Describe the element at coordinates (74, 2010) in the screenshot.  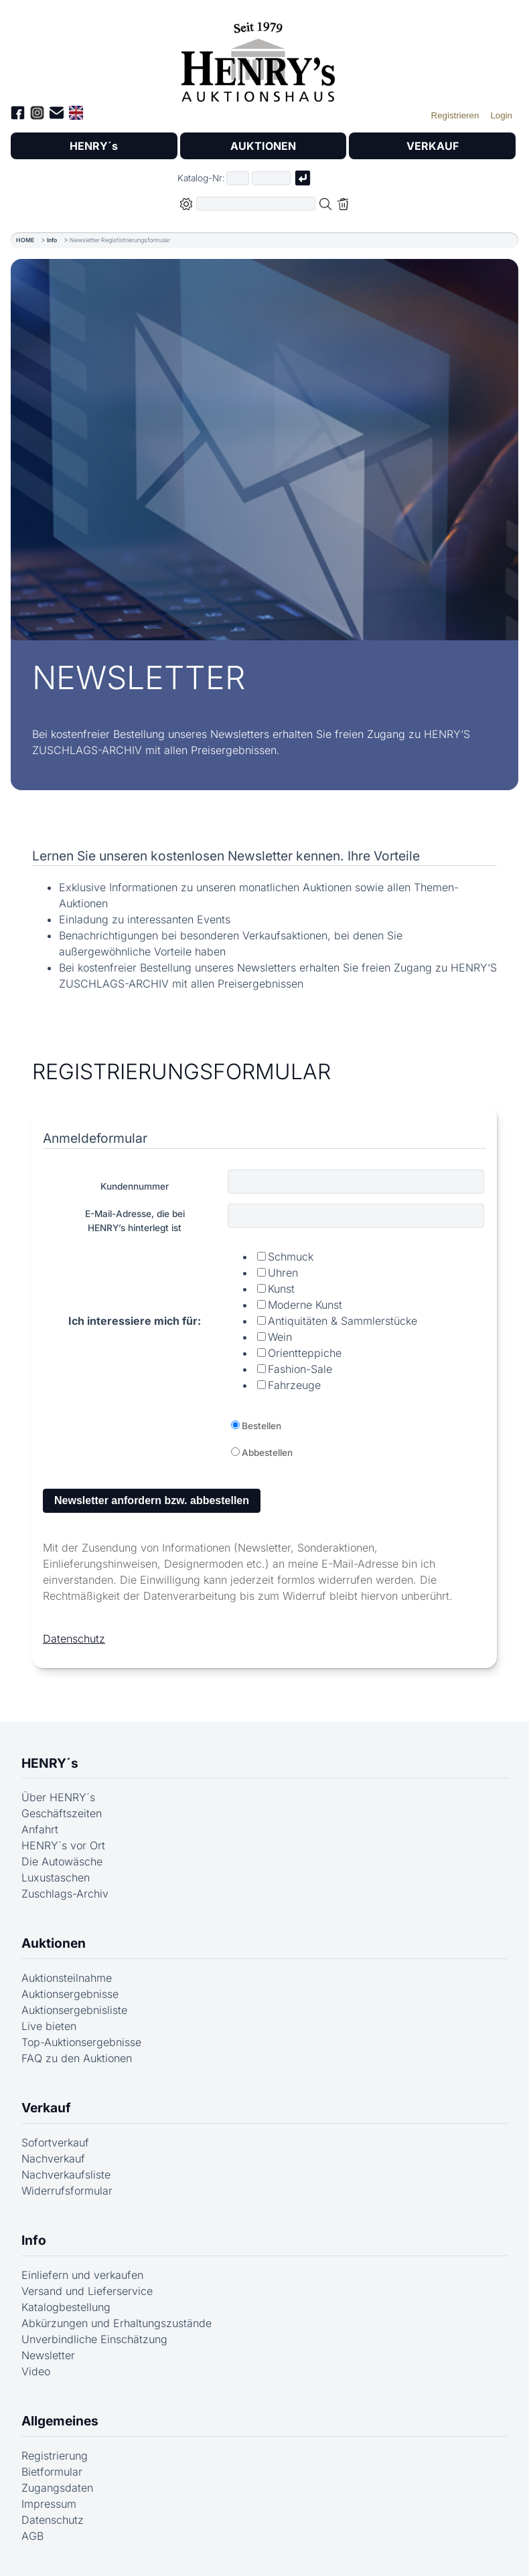
I see `Auktionsergebnisliste` at that location.